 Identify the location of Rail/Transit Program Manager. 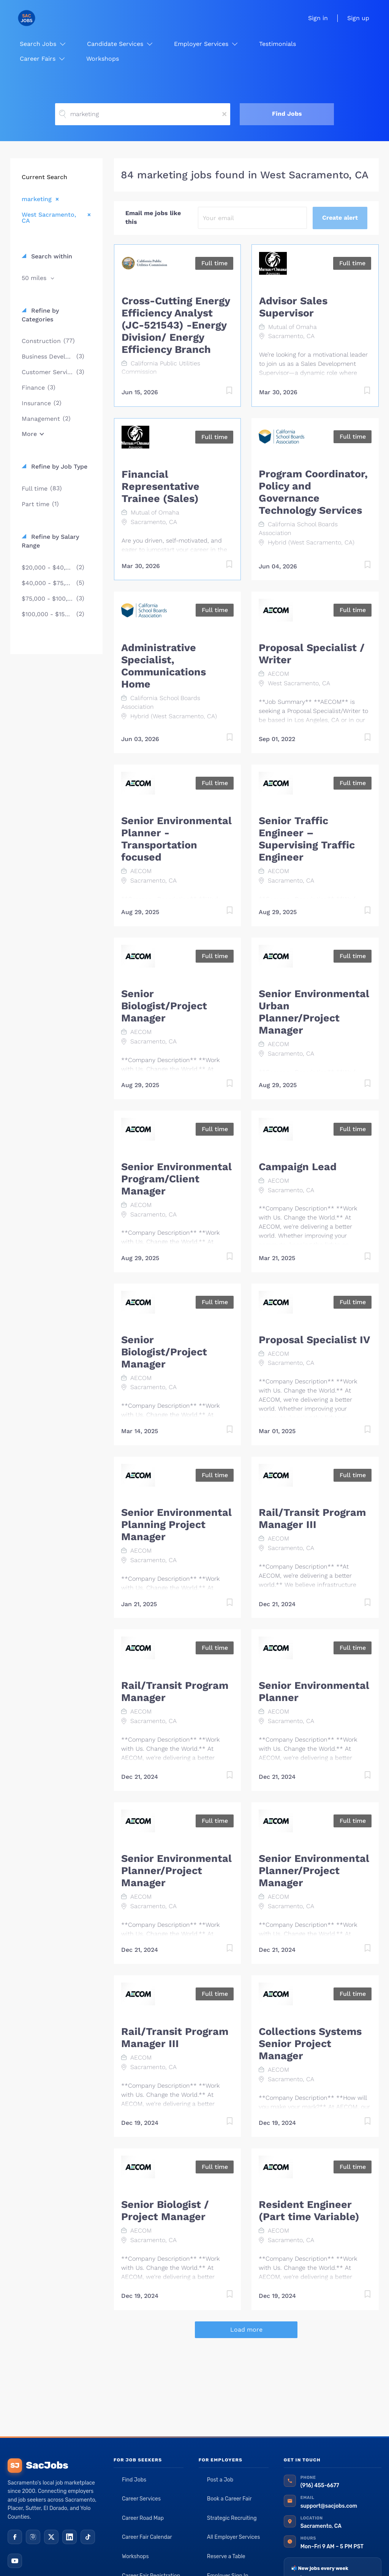
(174, 1691).